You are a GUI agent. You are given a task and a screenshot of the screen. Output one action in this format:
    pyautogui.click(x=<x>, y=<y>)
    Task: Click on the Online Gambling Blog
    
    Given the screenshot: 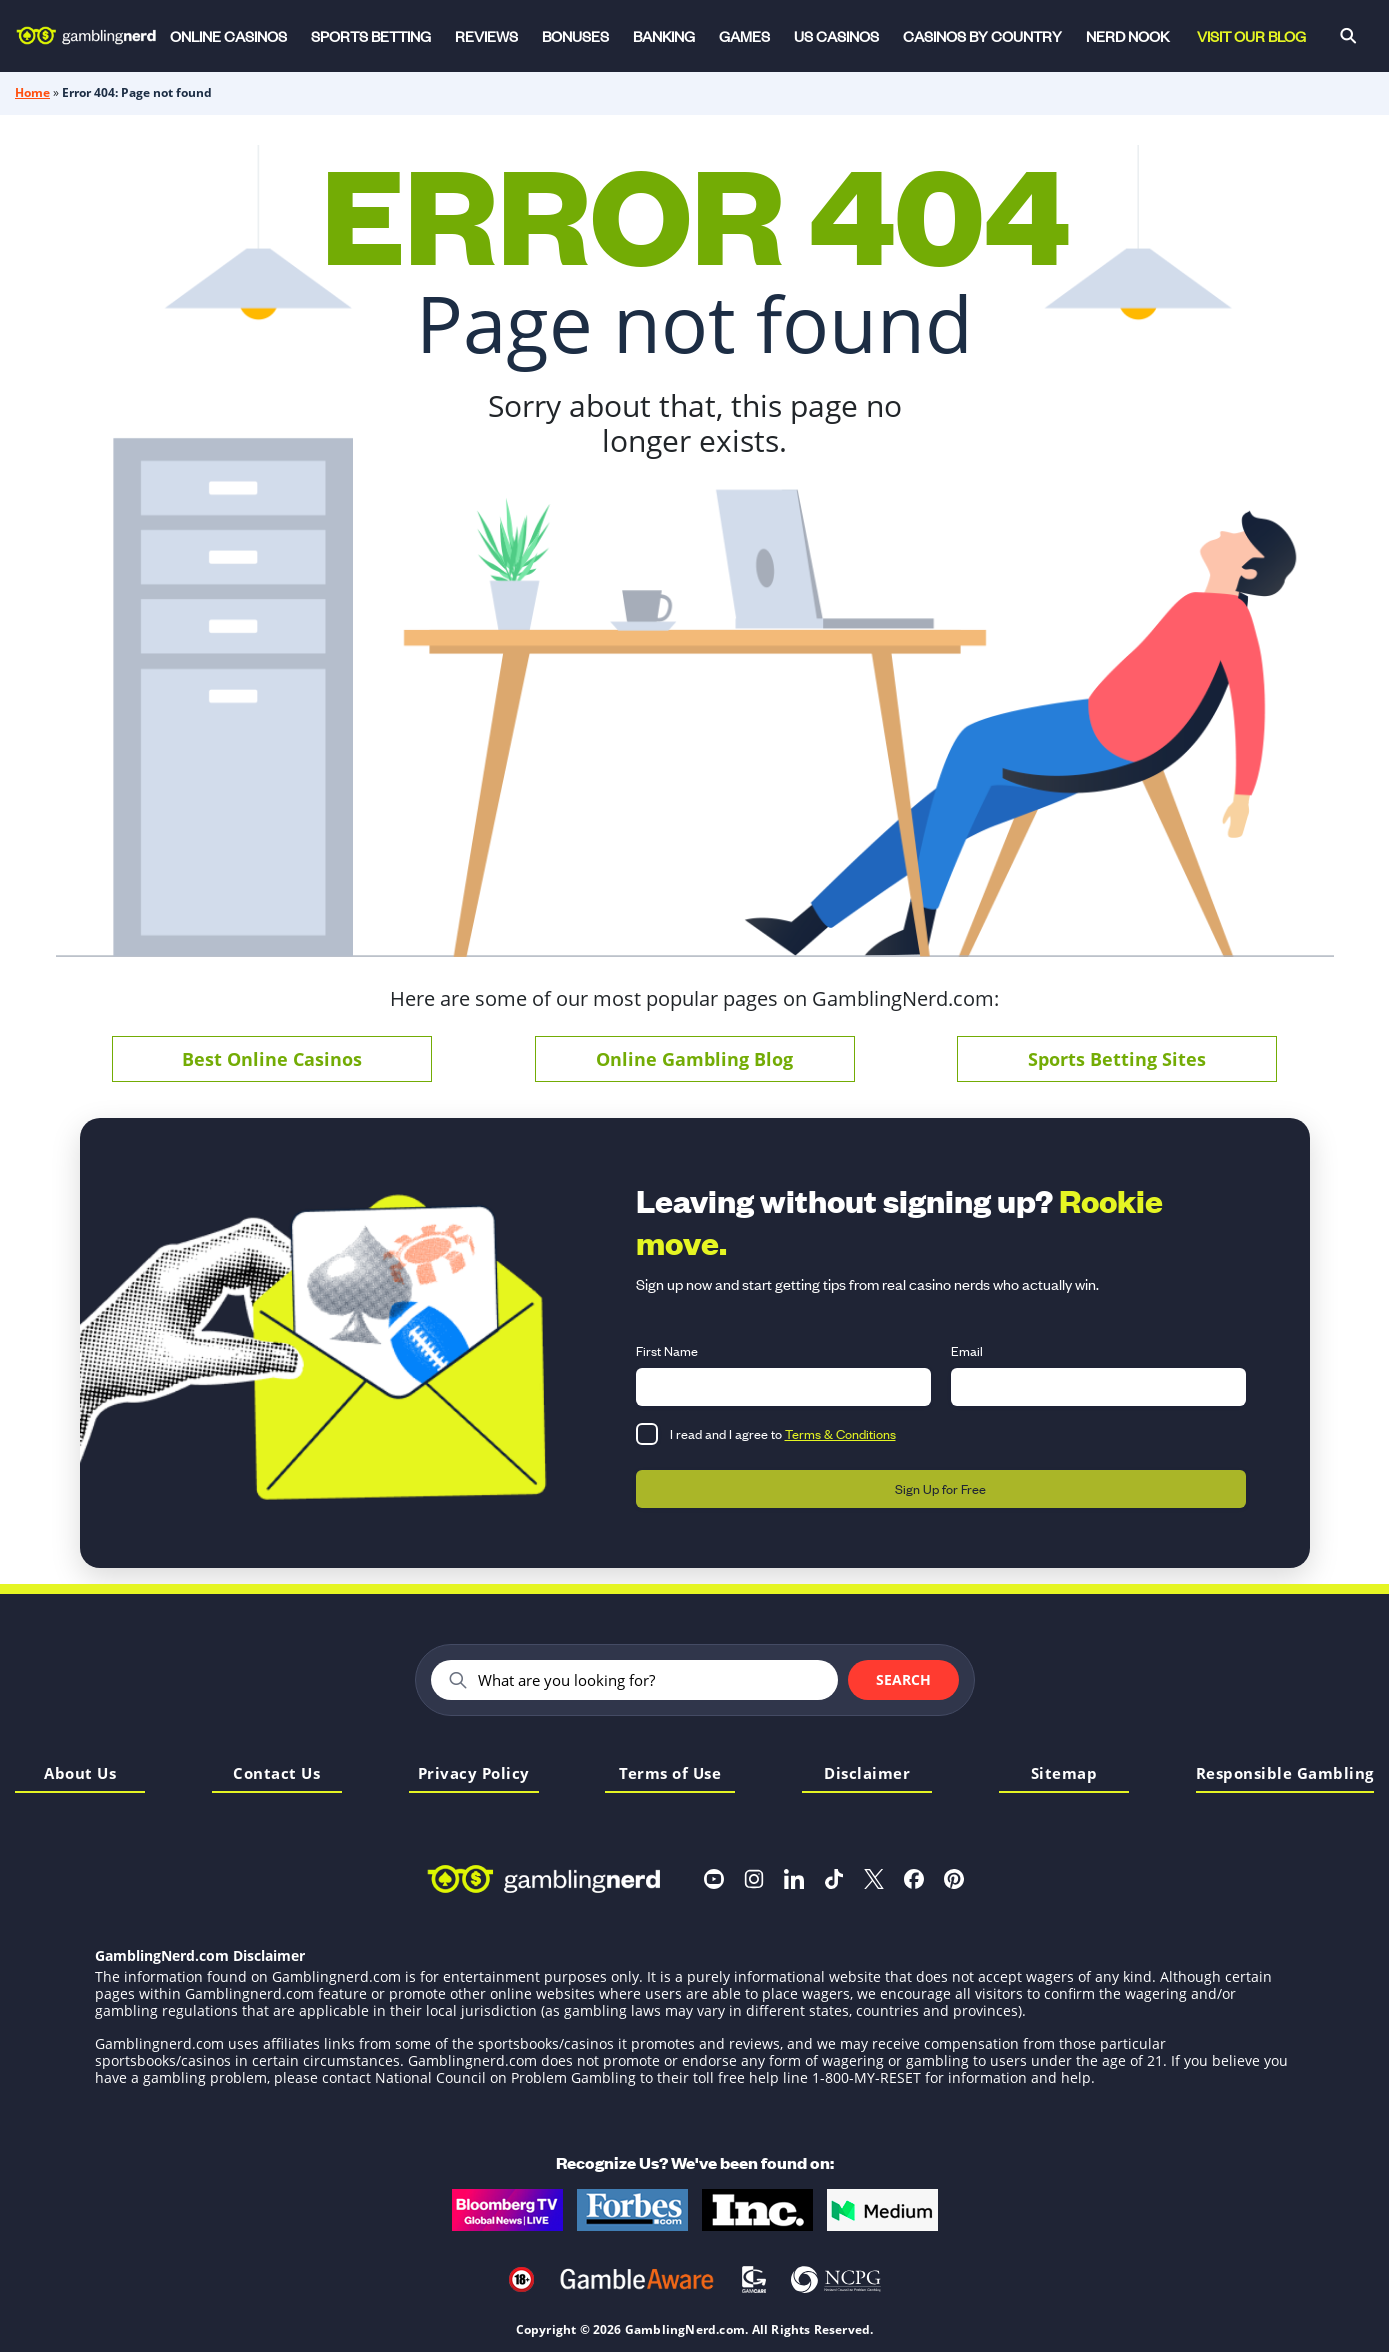 What is the action you would take?
    pyautogui.click(x=694, y=1059)
    